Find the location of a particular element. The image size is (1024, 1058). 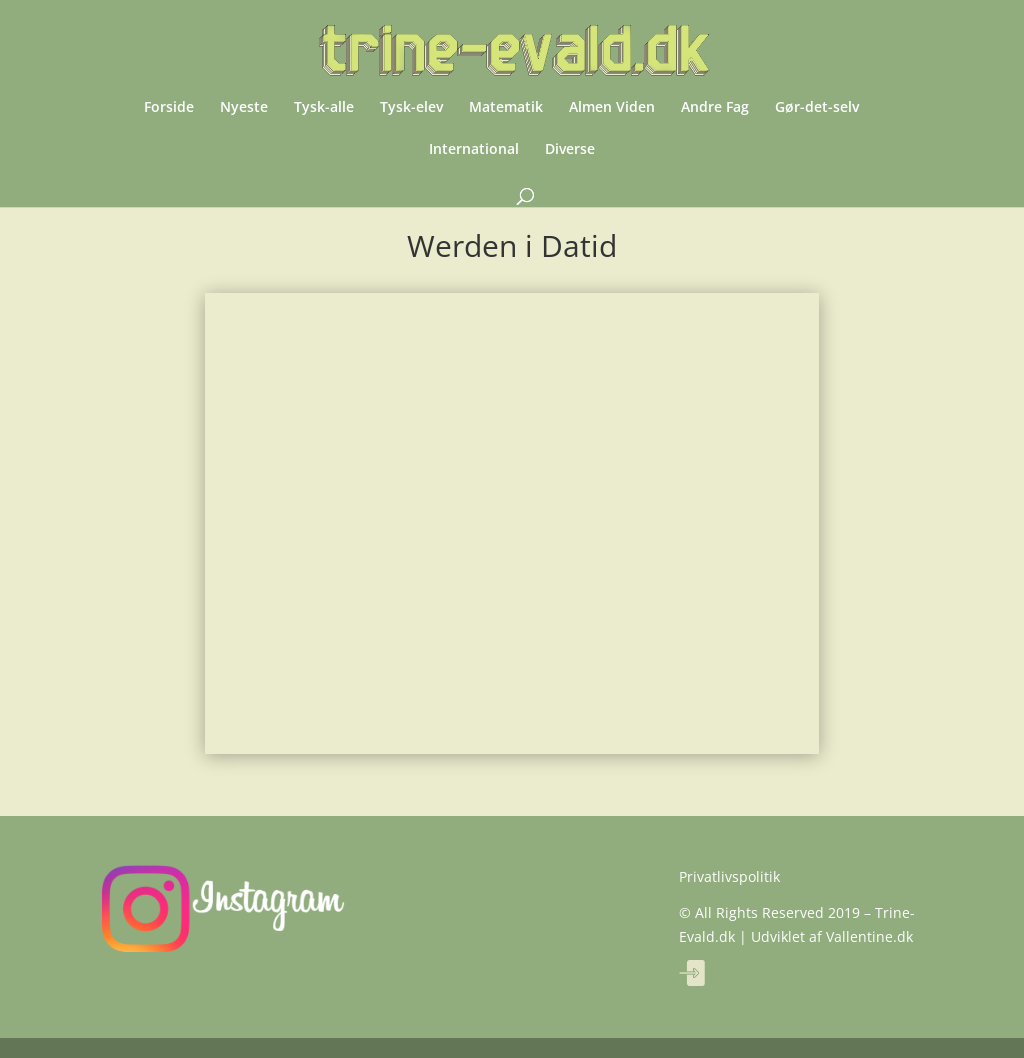

Andre Fag is located at coordinates (715, 108).